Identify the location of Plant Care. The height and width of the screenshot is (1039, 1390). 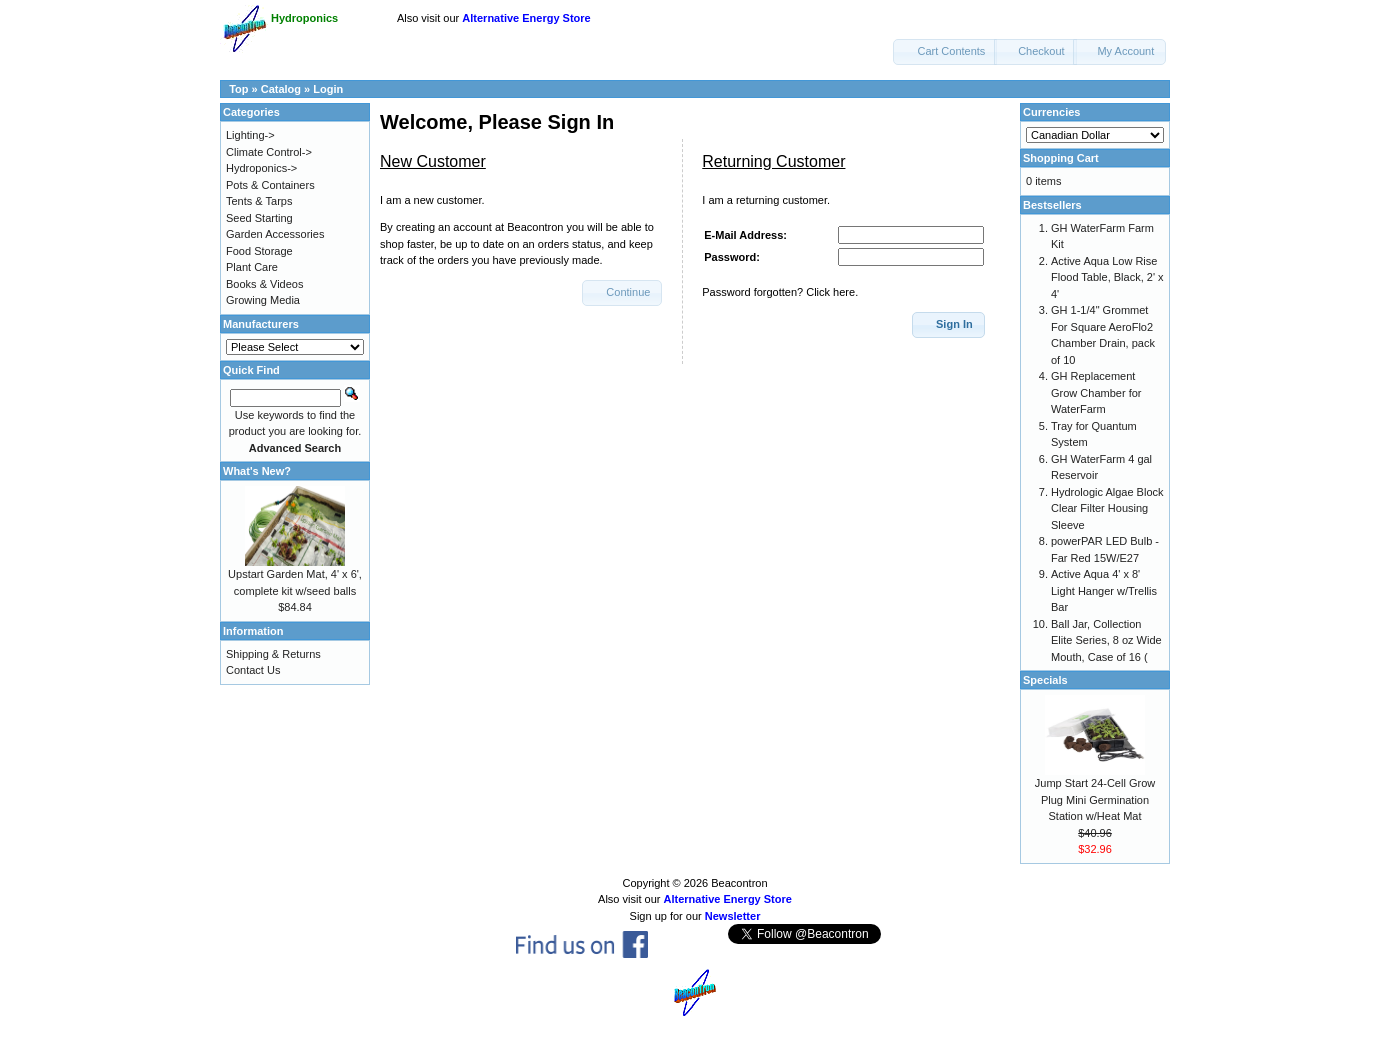
(252, 267).